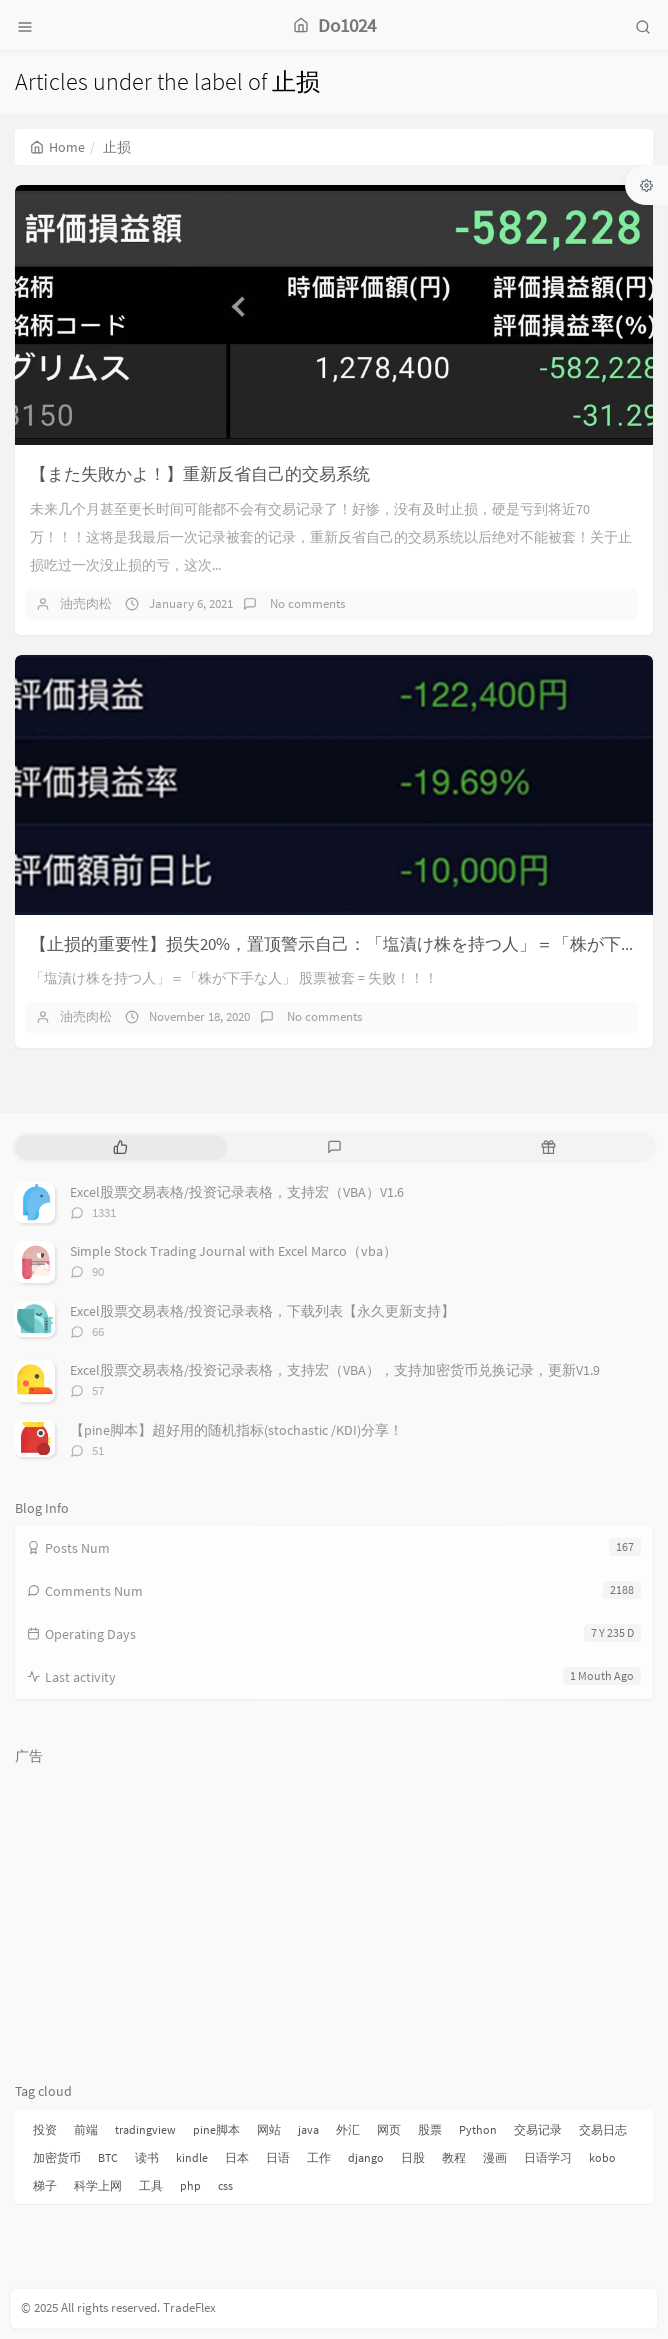 Image resolution: width=668 pixels, height=2339 pixels. What do you see at coordinates (57, 147) in the screenshot?
I see `Home` at bounding box center [57, 147].